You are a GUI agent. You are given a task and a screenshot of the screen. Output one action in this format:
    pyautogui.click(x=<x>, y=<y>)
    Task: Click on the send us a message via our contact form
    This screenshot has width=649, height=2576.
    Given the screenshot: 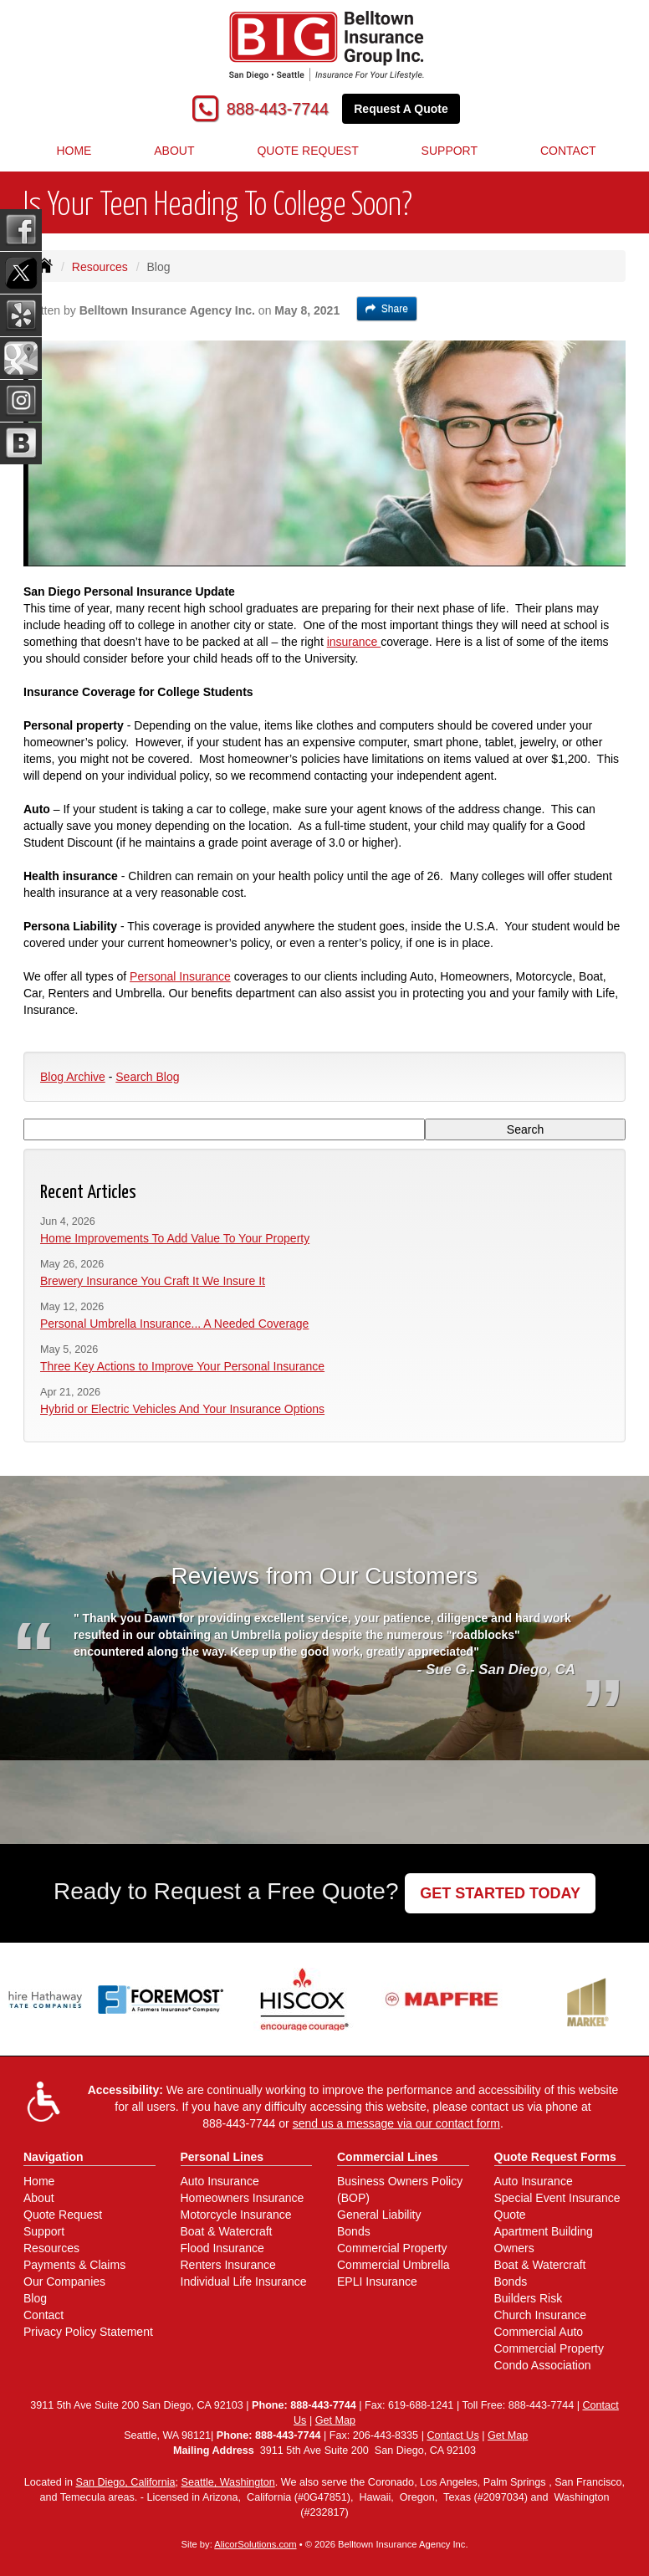 What is the action you would take?
    pyautogui.click(x=396, y=2123)
    